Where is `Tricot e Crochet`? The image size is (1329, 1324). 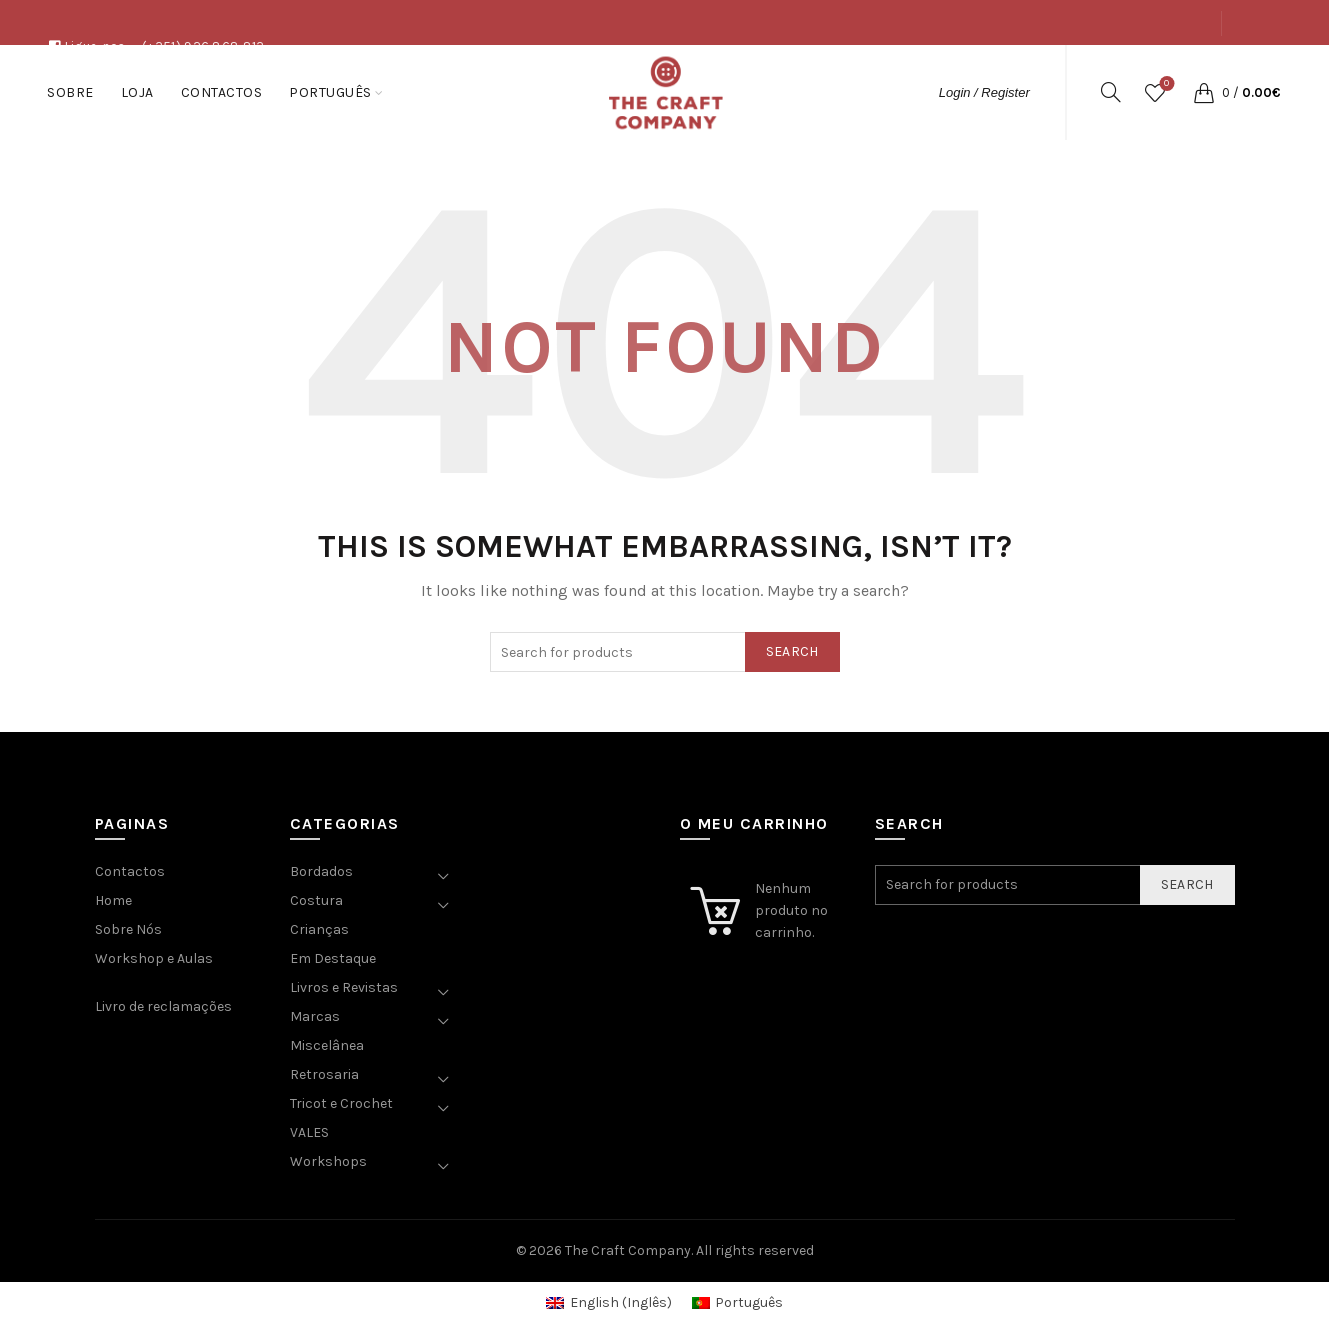 Tricot e Crochet is located at coordinates (341, 1103).